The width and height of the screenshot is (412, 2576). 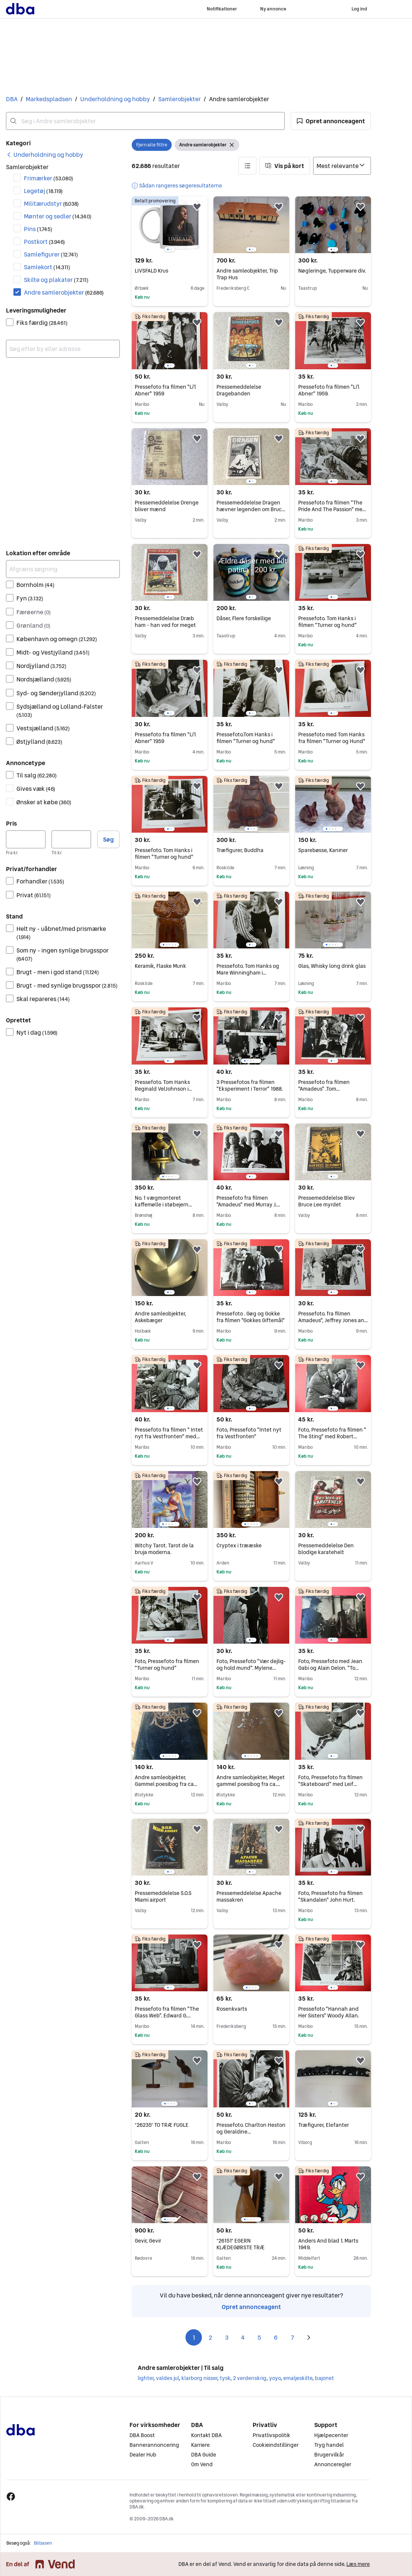 What do you see at coordinates (333, 1320) in the screenshot?
I see `Pressefoto. fra filmen Amadeus", Jeffrey Jones and Tom Hulce.` at bounding box center [333, 1320].